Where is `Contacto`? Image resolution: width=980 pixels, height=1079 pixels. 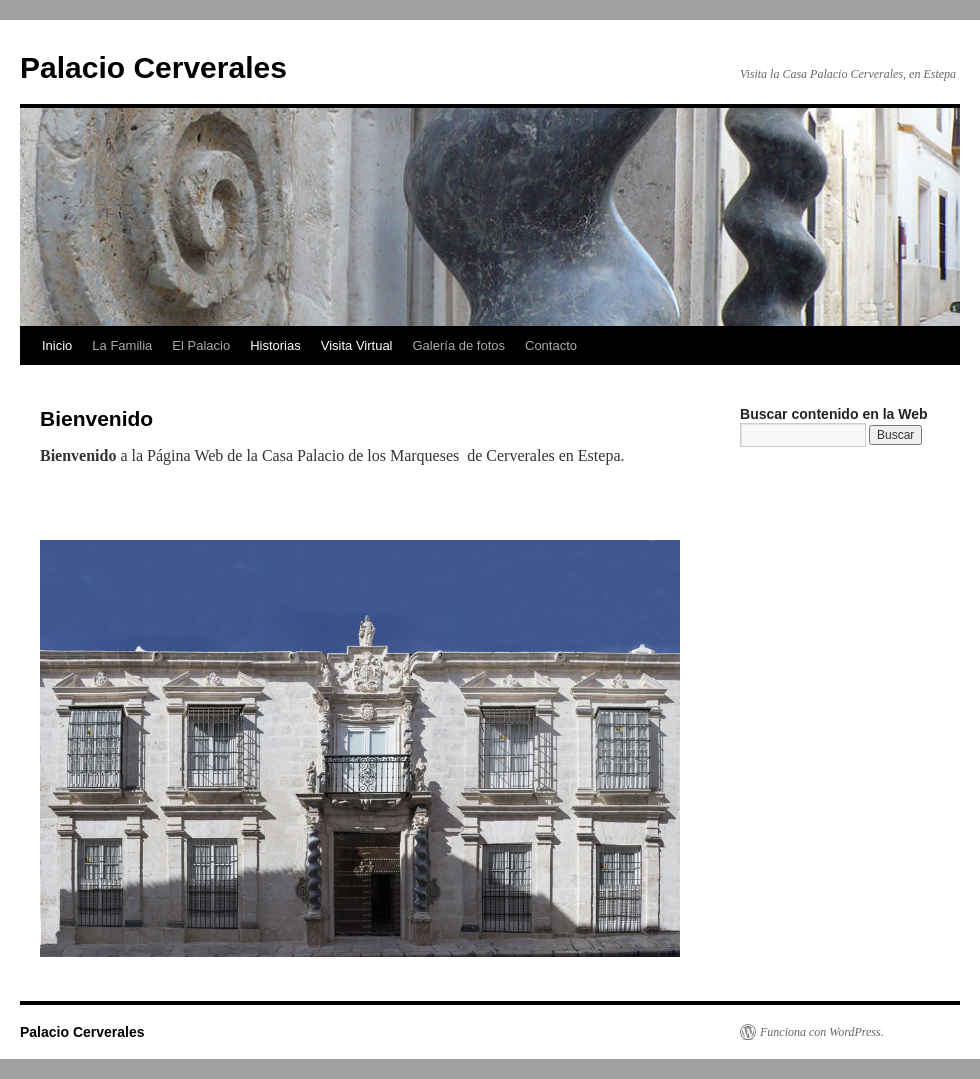 Contacto is located at coordinates (551, 345).